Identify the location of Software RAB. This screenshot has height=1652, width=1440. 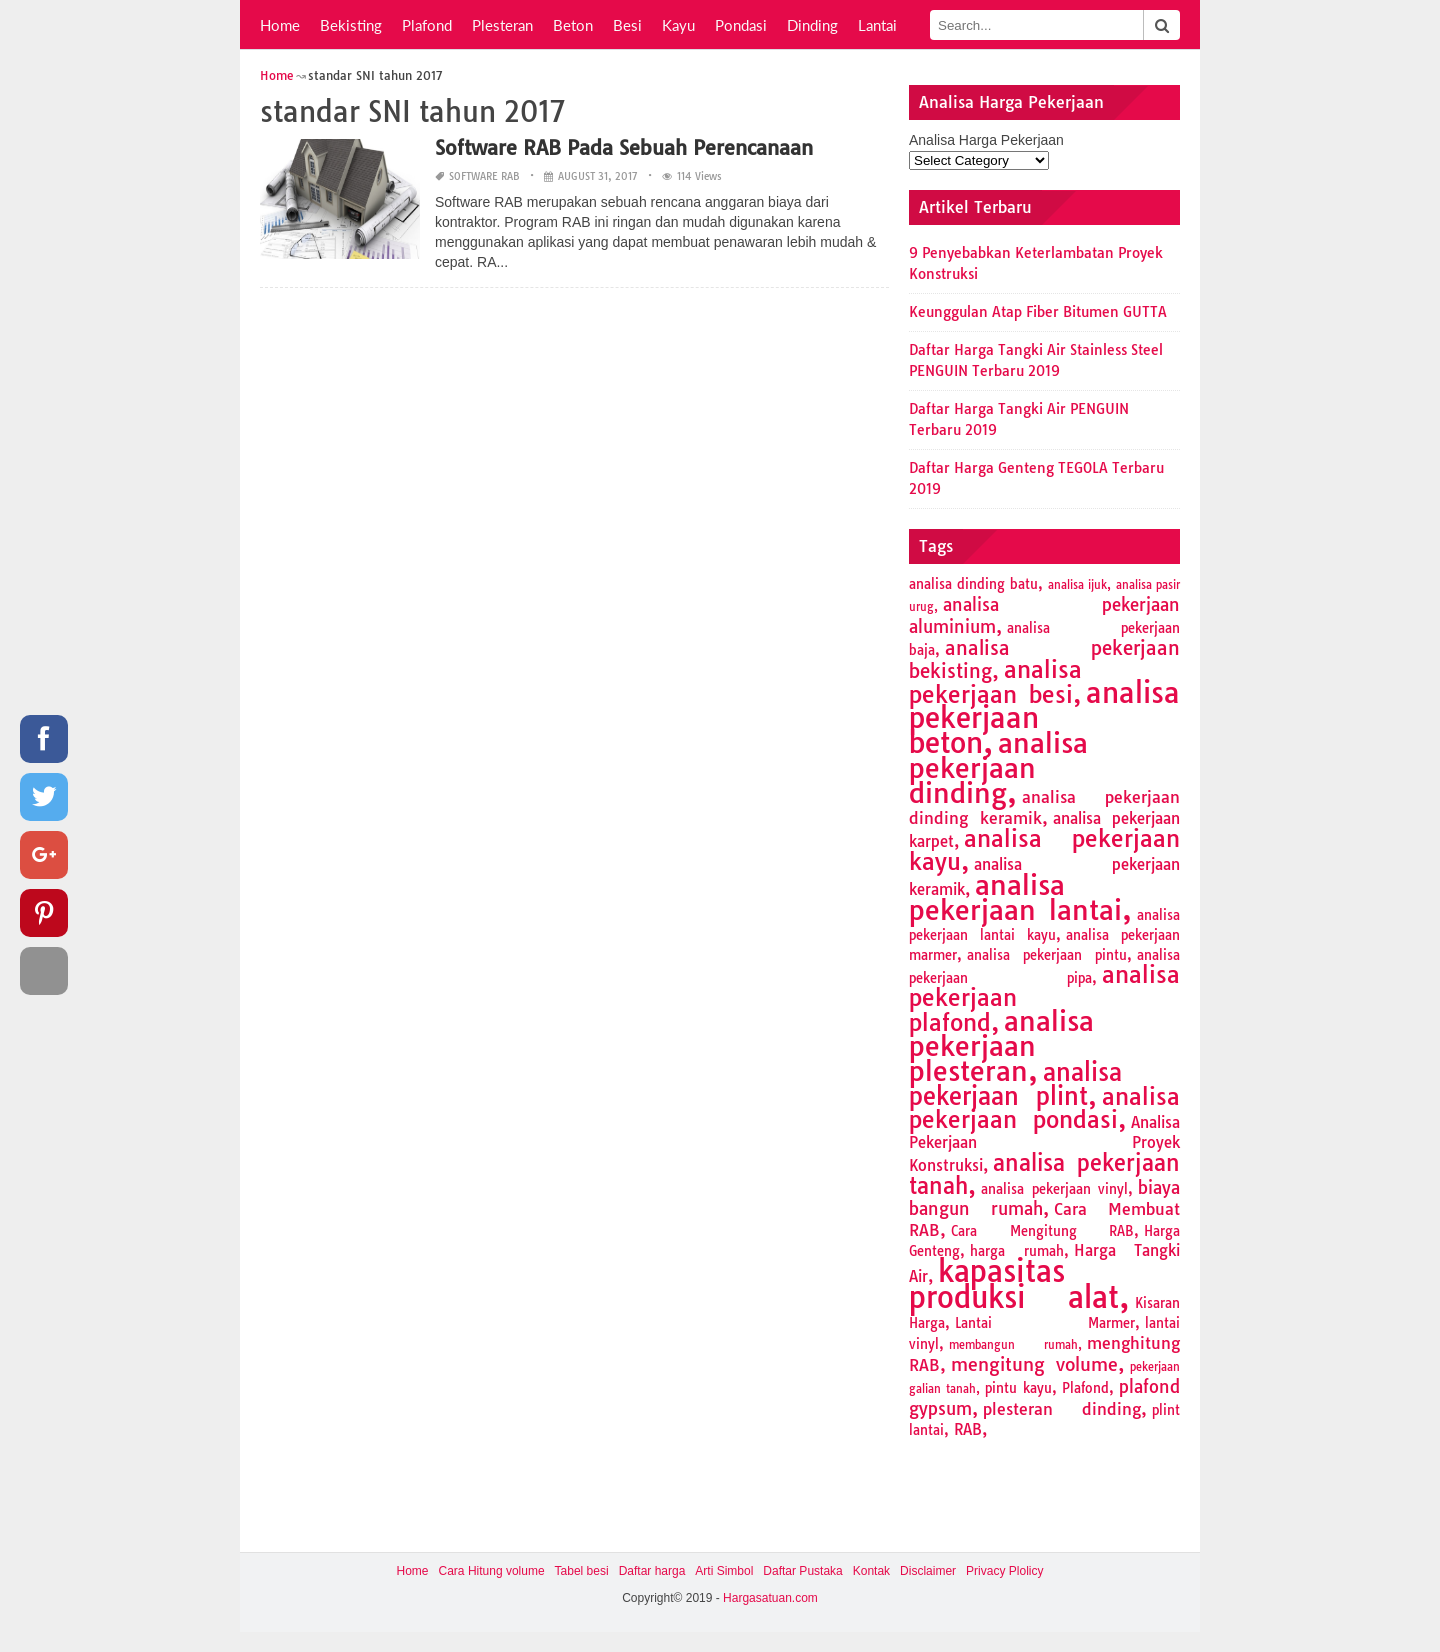
(484, 176).